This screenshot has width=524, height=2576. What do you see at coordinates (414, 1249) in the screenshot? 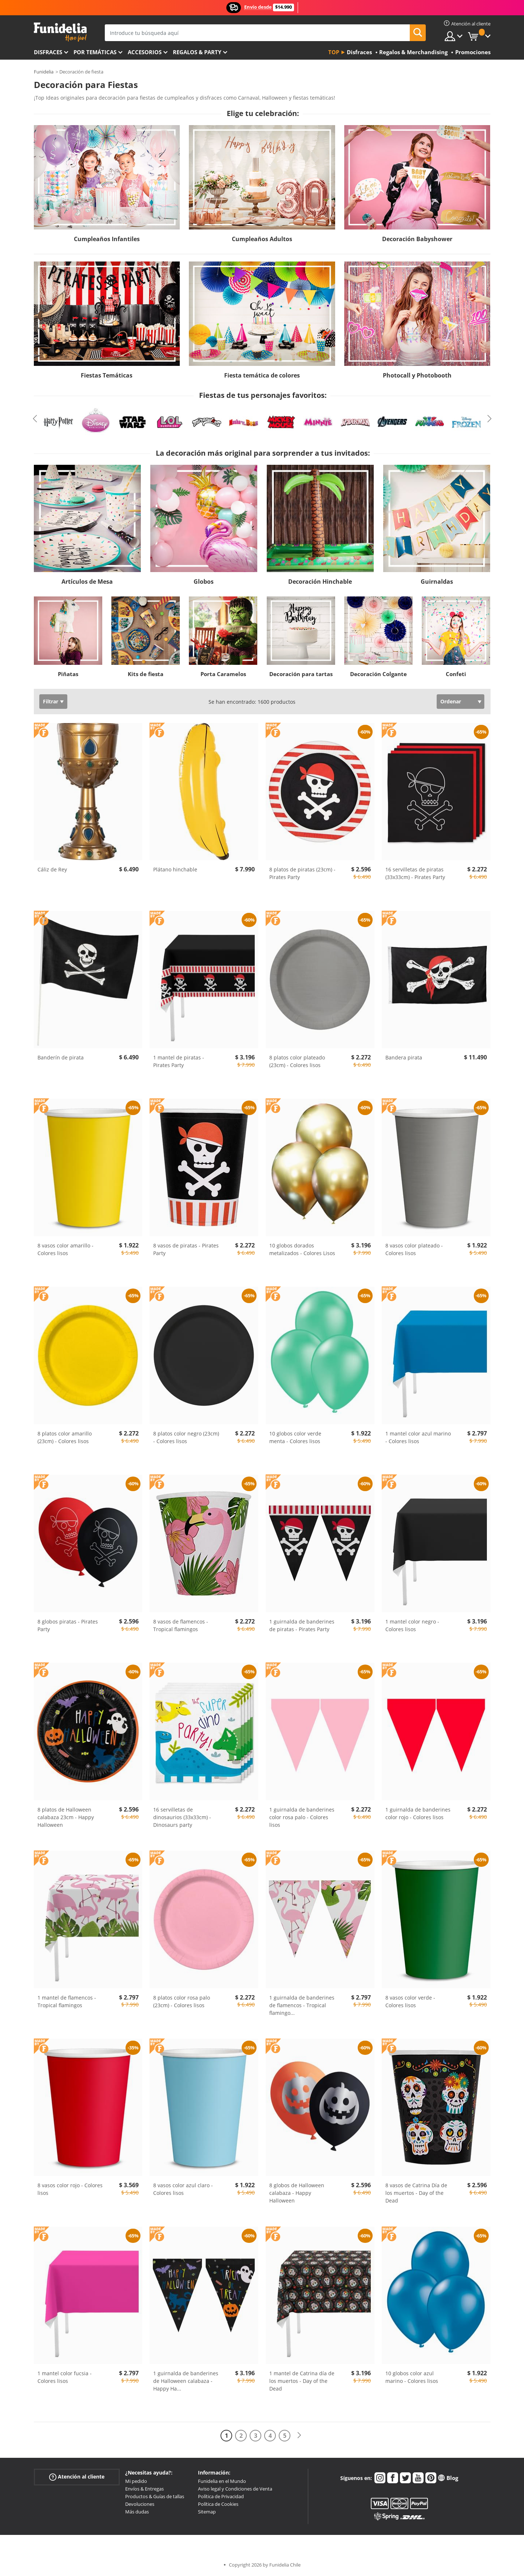
I see `8 vasos color plateado - Colores lisos` at bounding box center [414, 1249].